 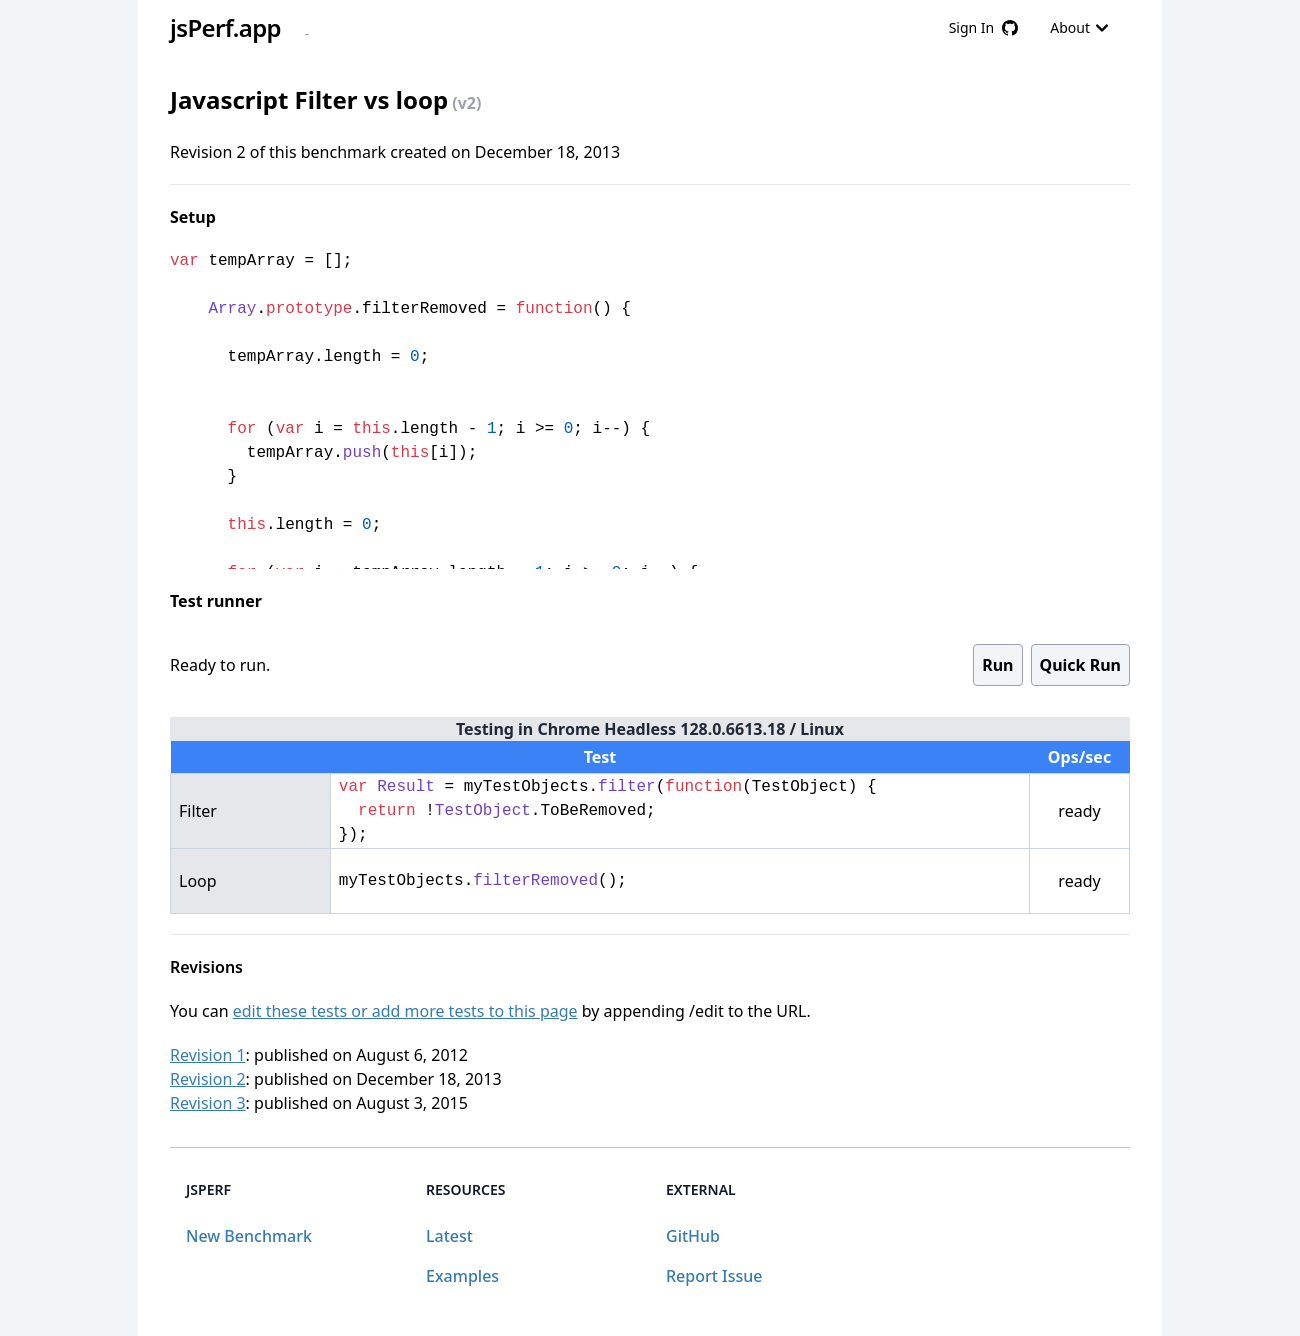 What do you see at coordinates (1080, 665) in the screenshot?
I see `Quick Run` at bounding box center [1080, 665].